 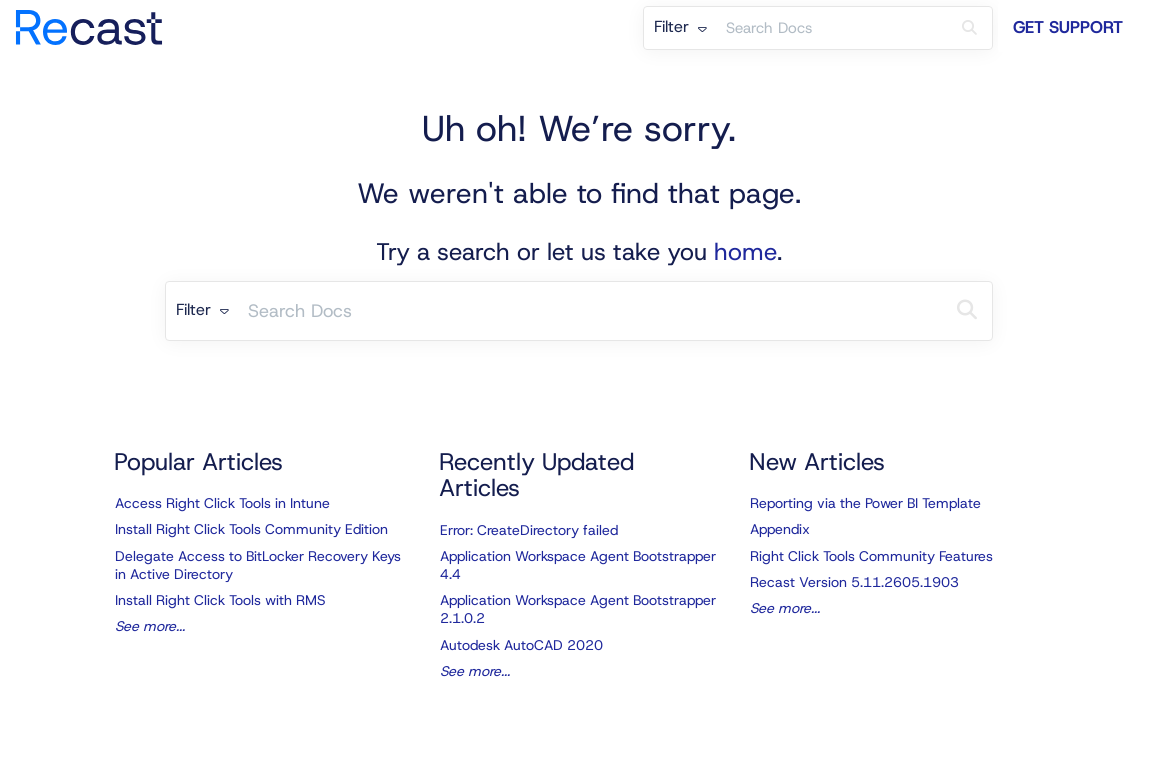 I want to click on Filter [Refine search], so click(x=680, y=26).